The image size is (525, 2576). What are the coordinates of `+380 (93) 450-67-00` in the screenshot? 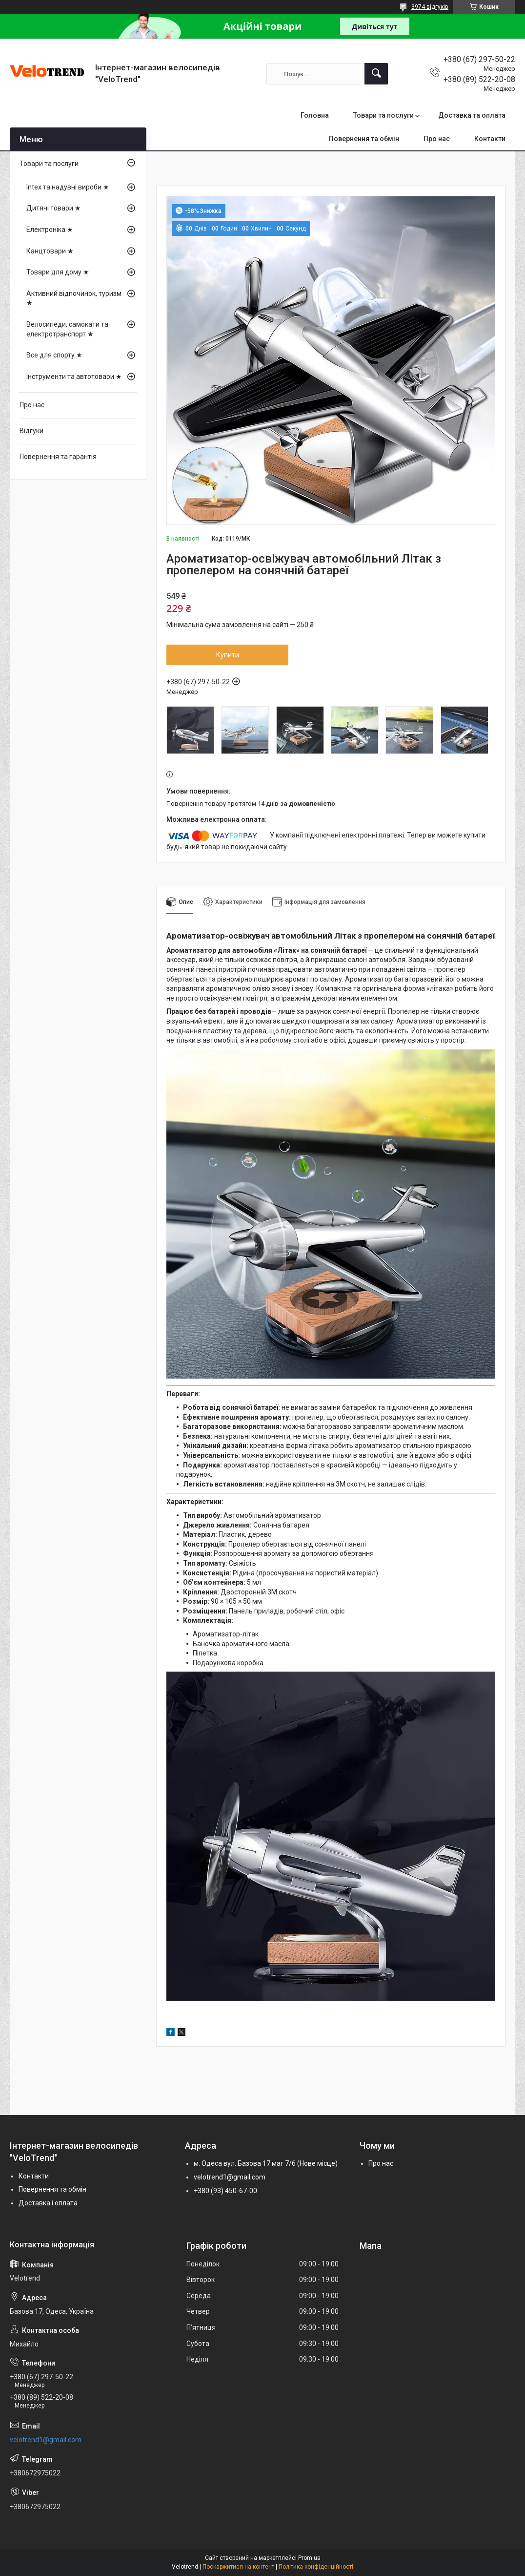 It's located at (225, 2191).